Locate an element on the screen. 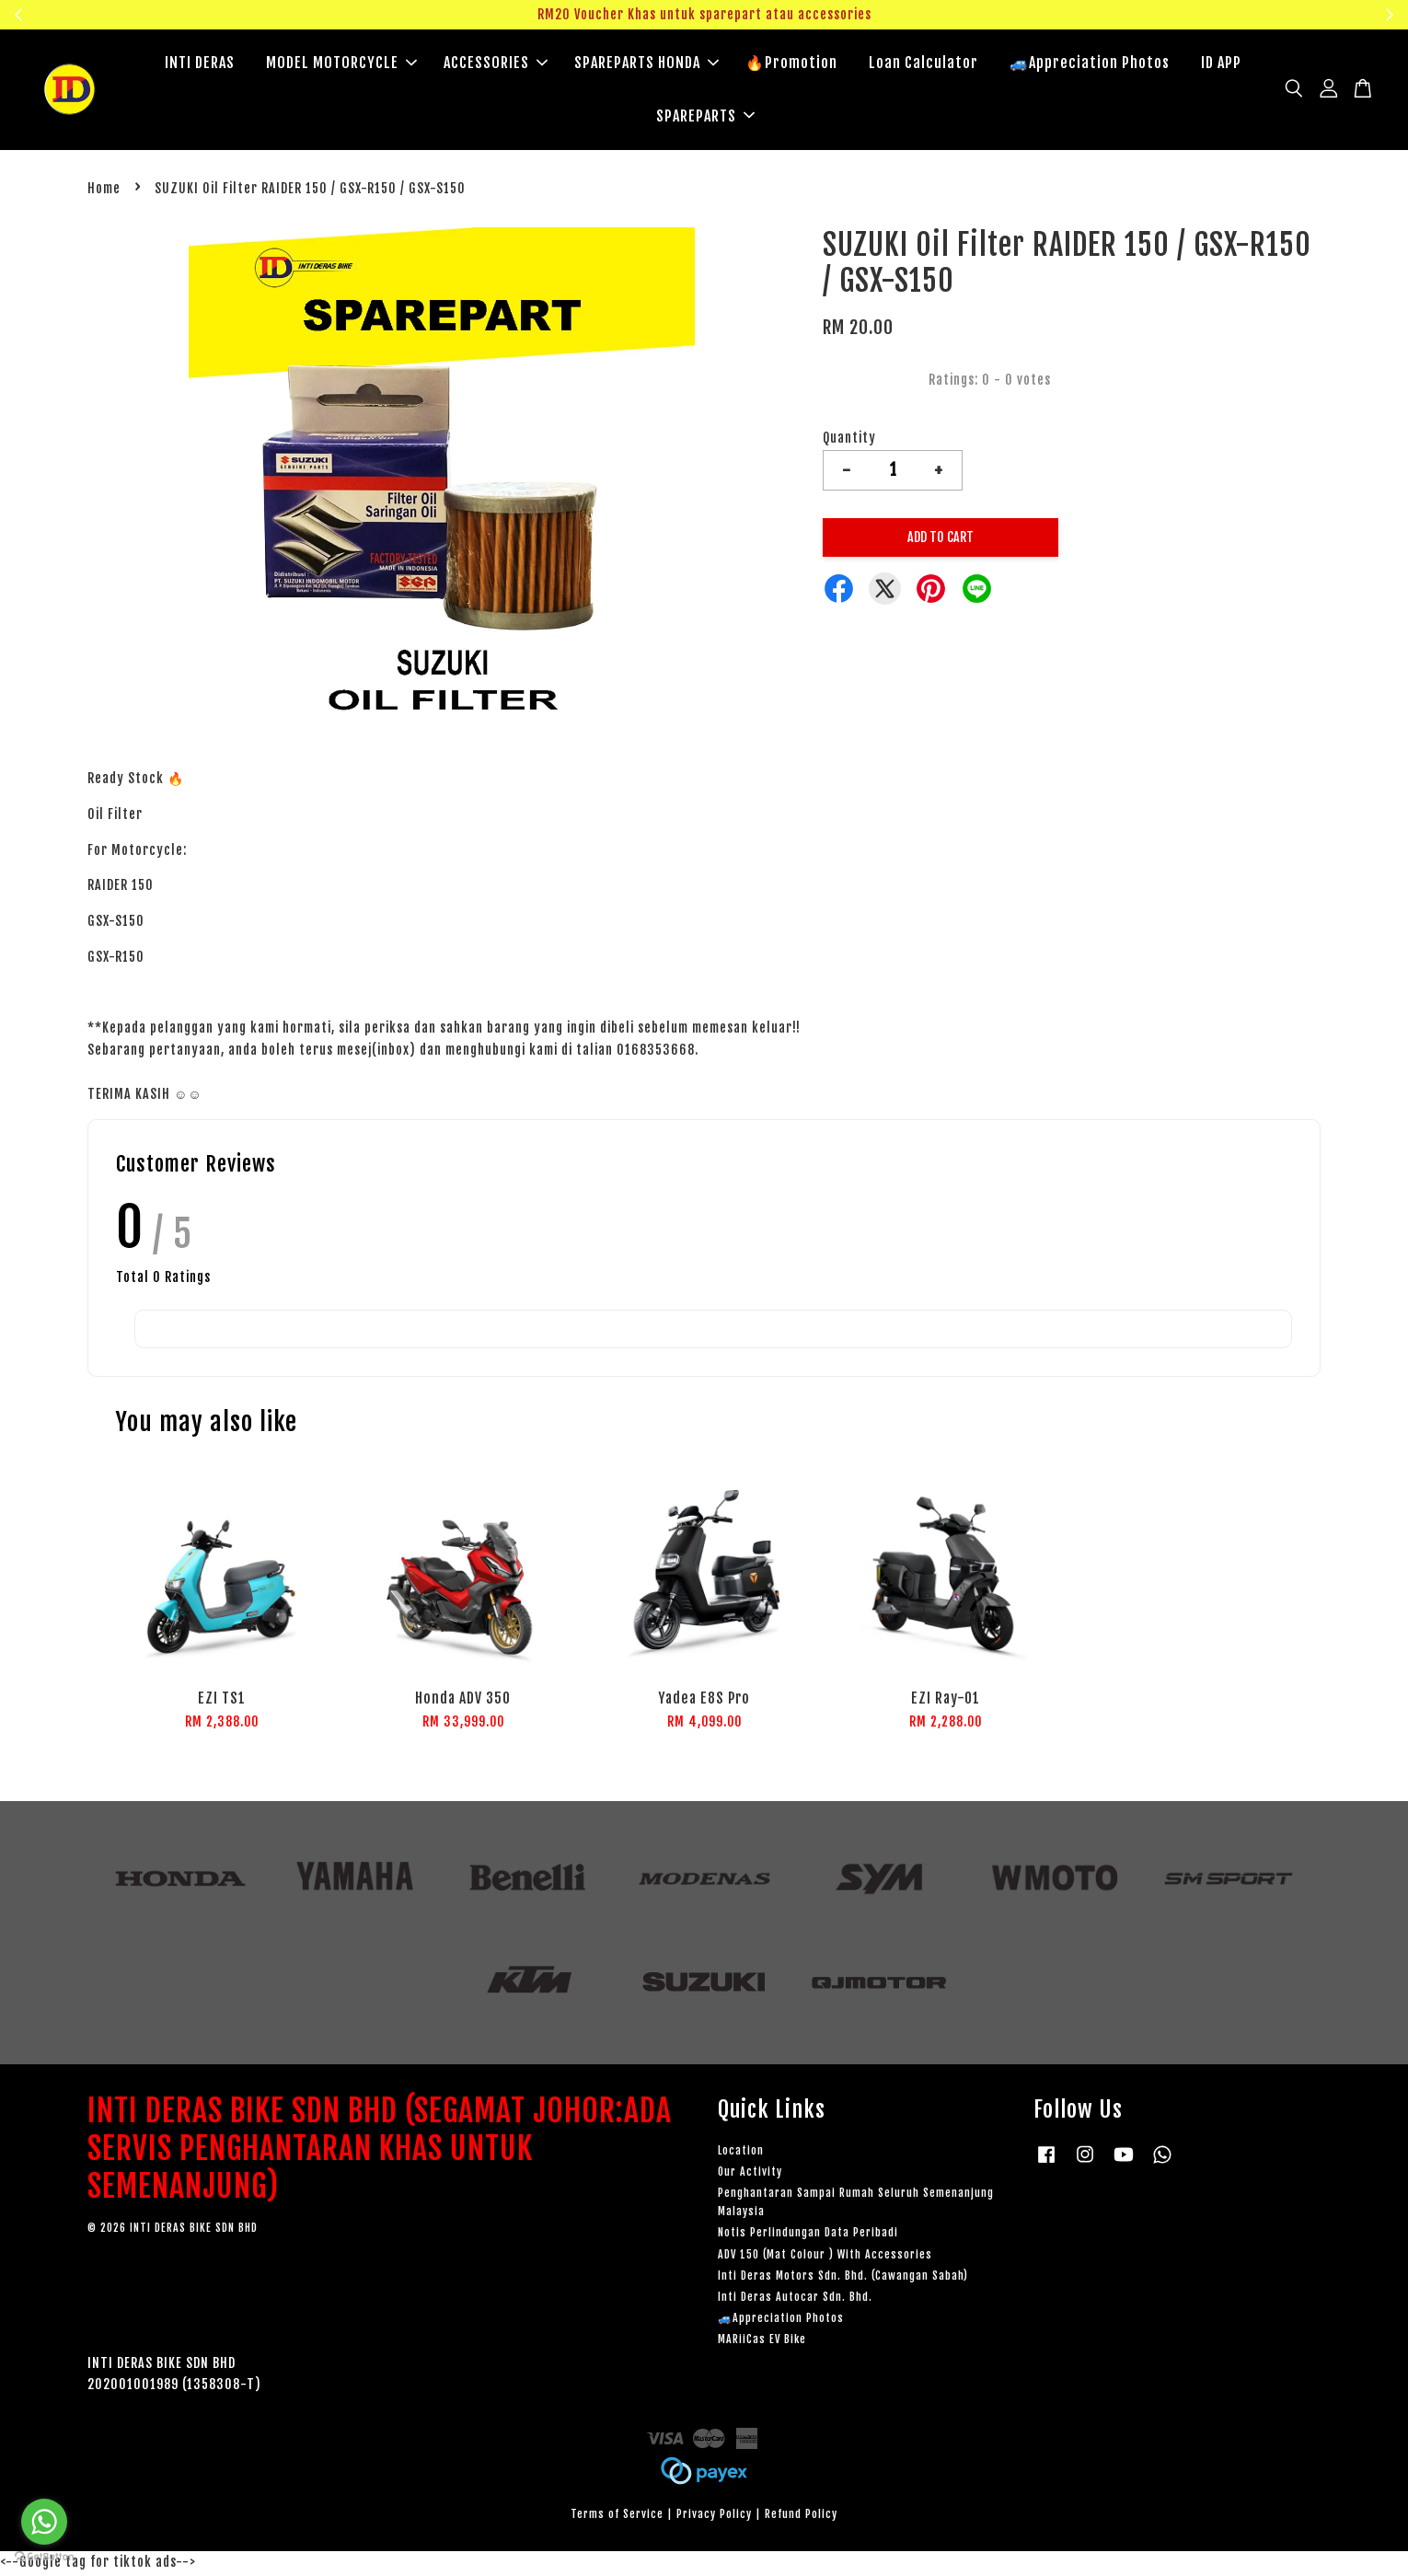  Notis Perlindungan Data Peribadi is located at coordinates (808, 2235).